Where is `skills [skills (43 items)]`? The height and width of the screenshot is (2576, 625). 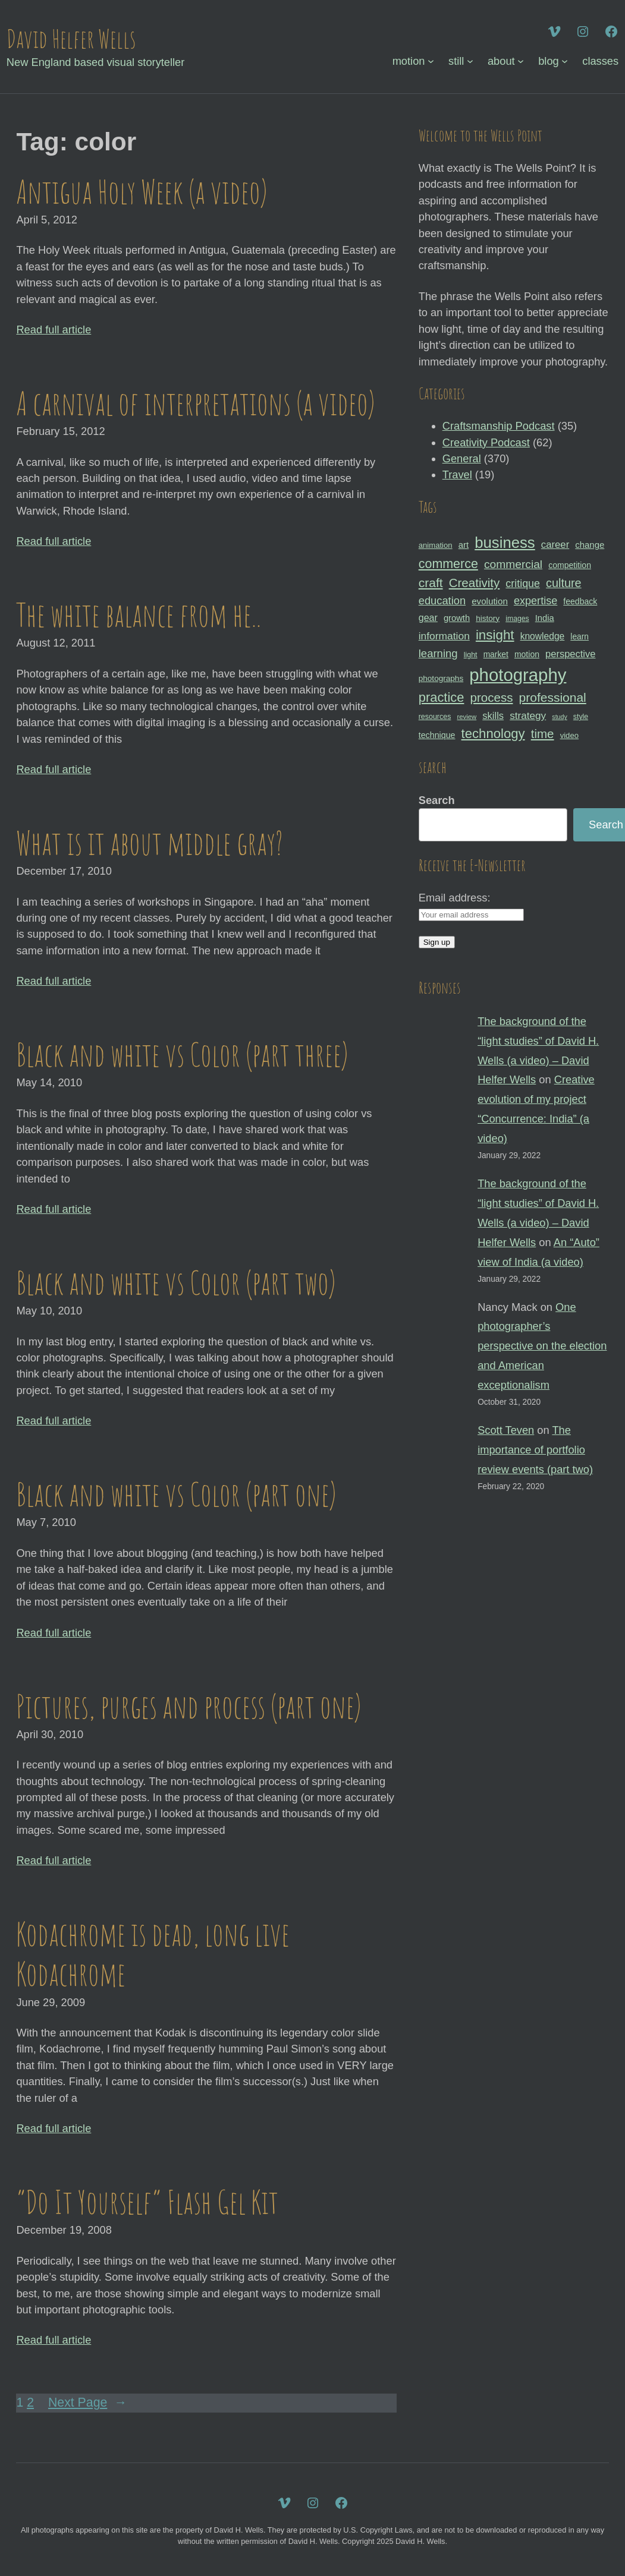 skills [skills (43 items)] is located at coordinates (493, 715).